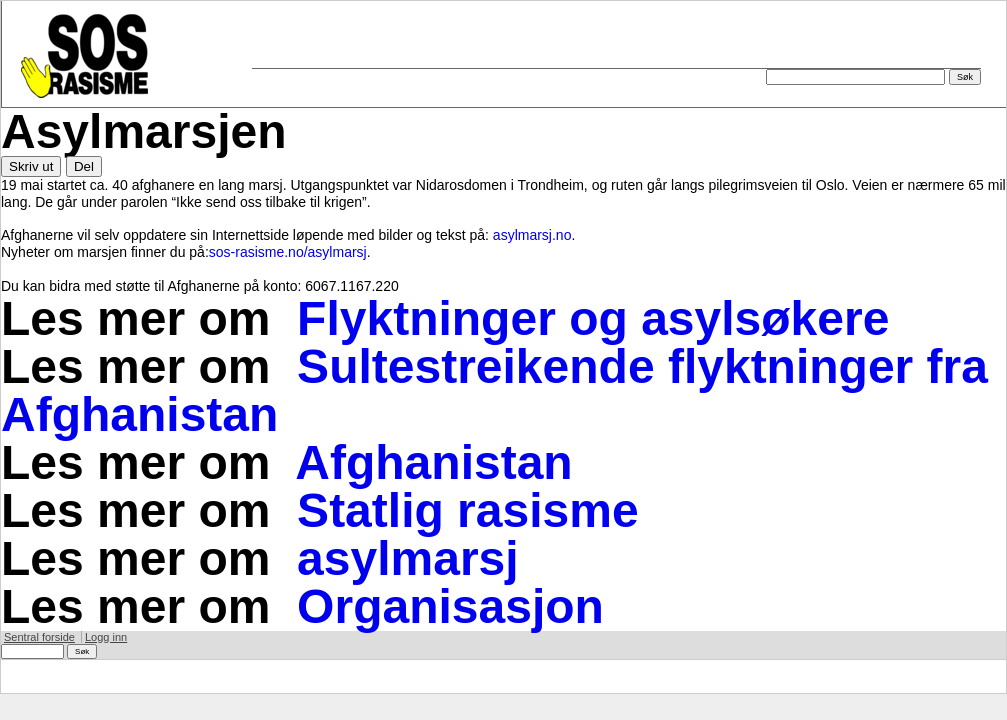  What do you see at coordinates (288, 252) in the screenshot?
I see `sos-rasisme.no/asylmarsj` at bounding box center [288, 252].